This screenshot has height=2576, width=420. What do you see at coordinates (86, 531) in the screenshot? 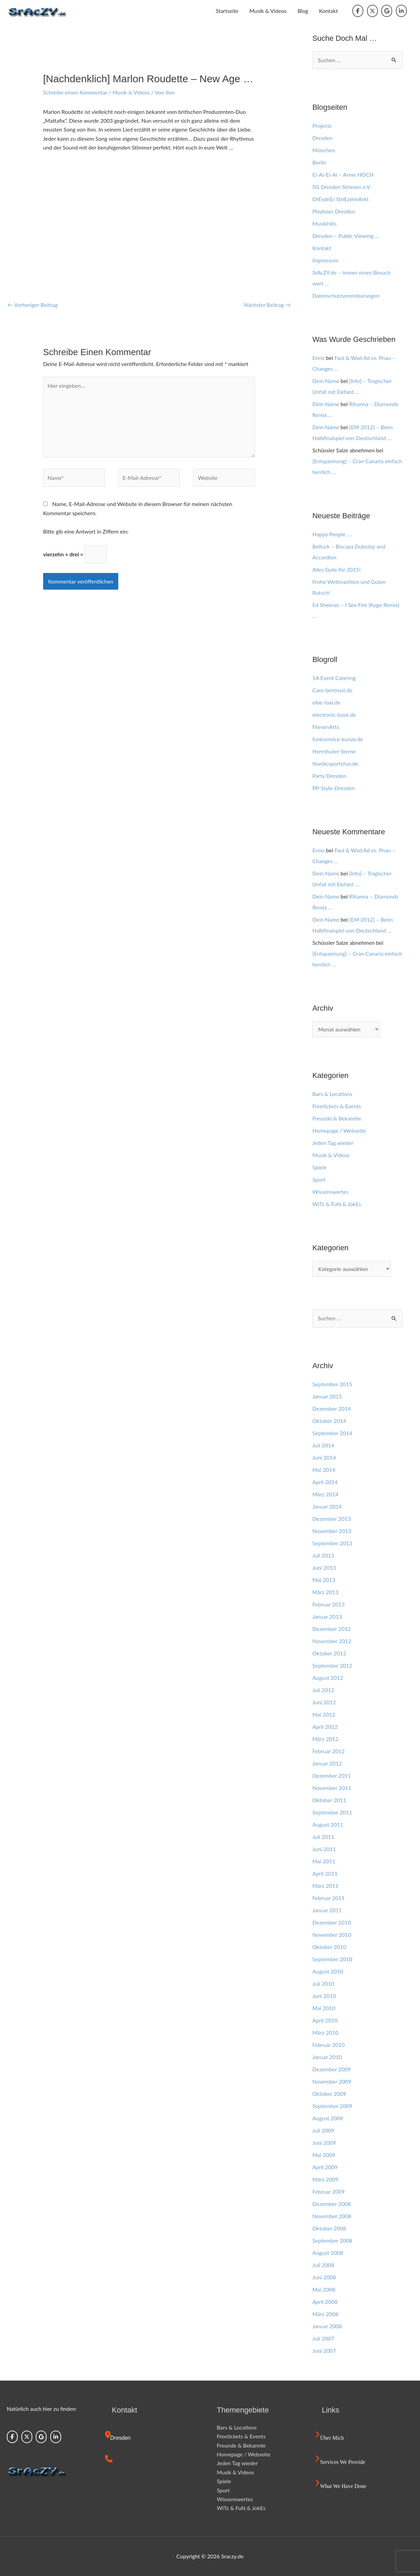
I see `Bitte gib eine Antwort in Ziffern ein:` at bounding box center [86, 531].